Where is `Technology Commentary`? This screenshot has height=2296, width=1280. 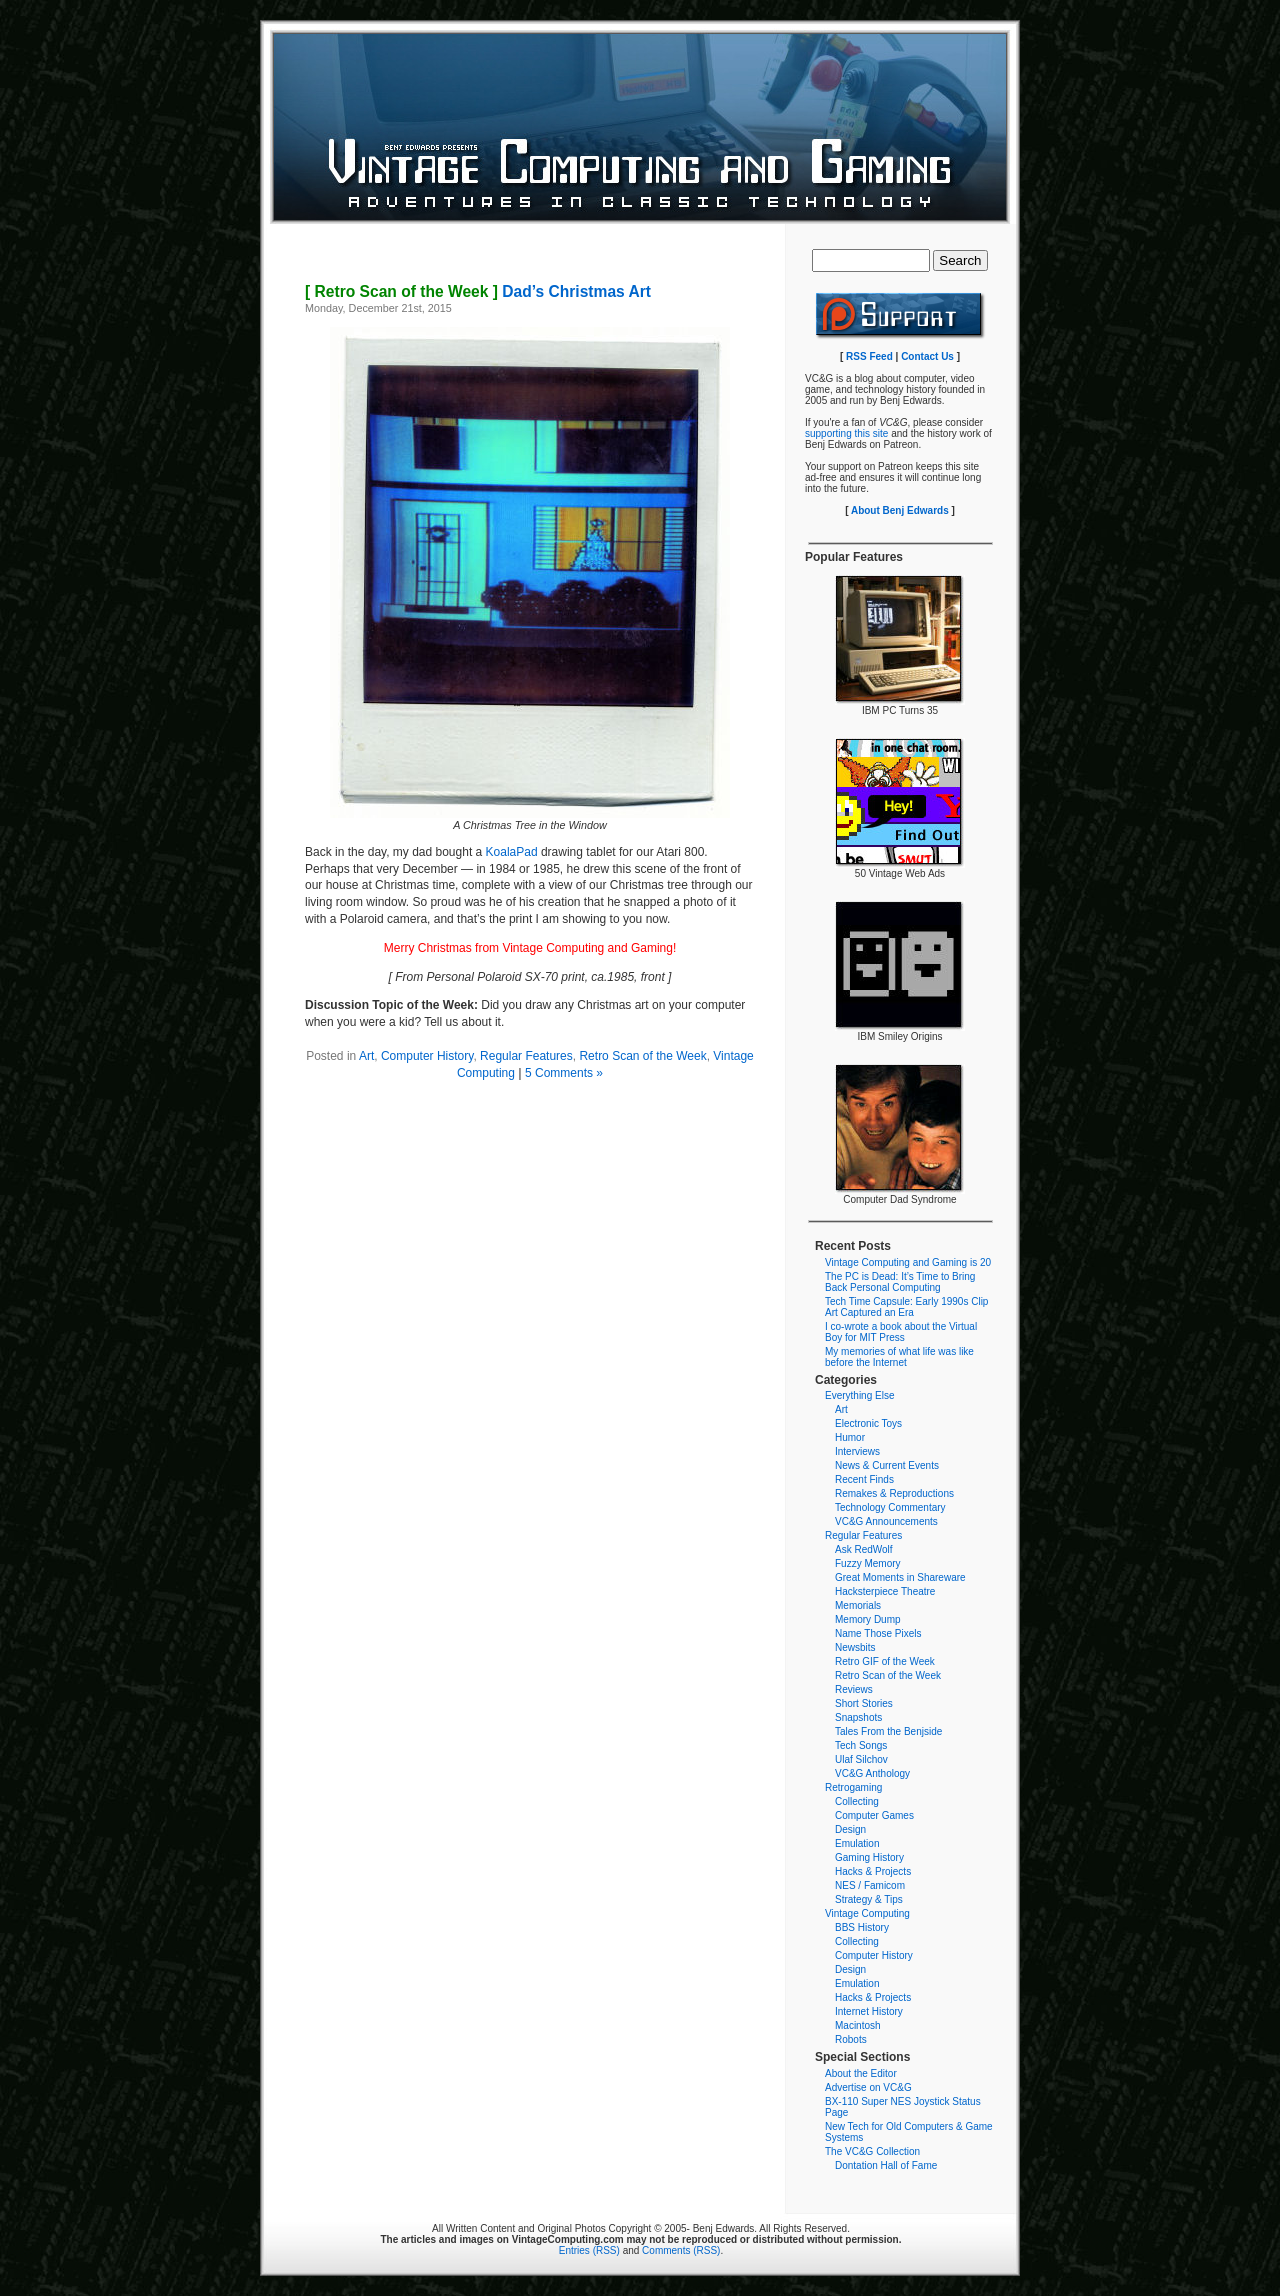 Technology Commentary is located at coordinates (890, 1507).